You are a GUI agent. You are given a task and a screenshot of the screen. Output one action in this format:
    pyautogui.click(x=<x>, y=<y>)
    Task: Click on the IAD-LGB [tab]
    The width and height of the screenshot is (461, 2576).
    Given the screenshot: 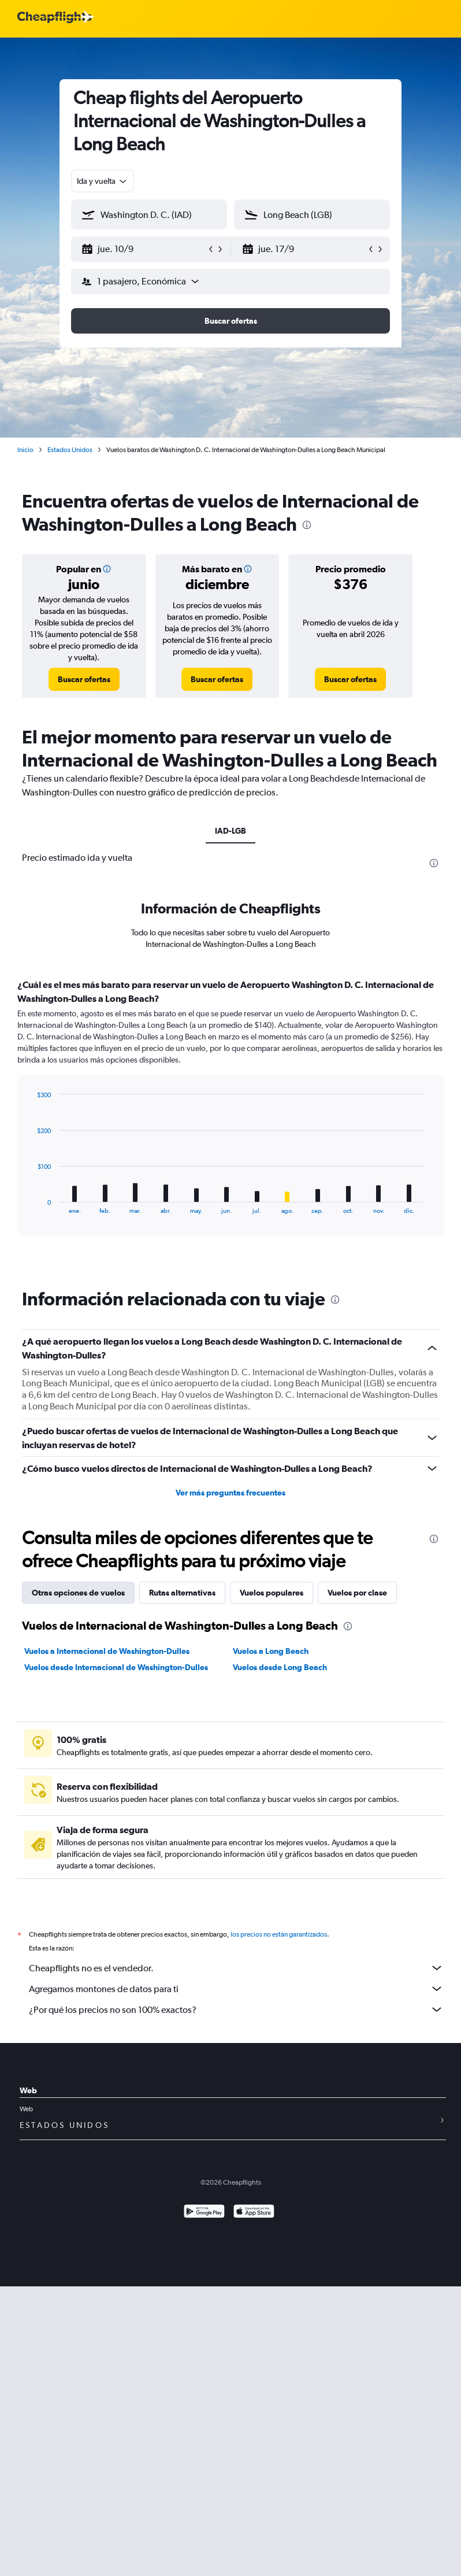 What is the action you would take?
    pyautogui.click(x=230, y=830)
    